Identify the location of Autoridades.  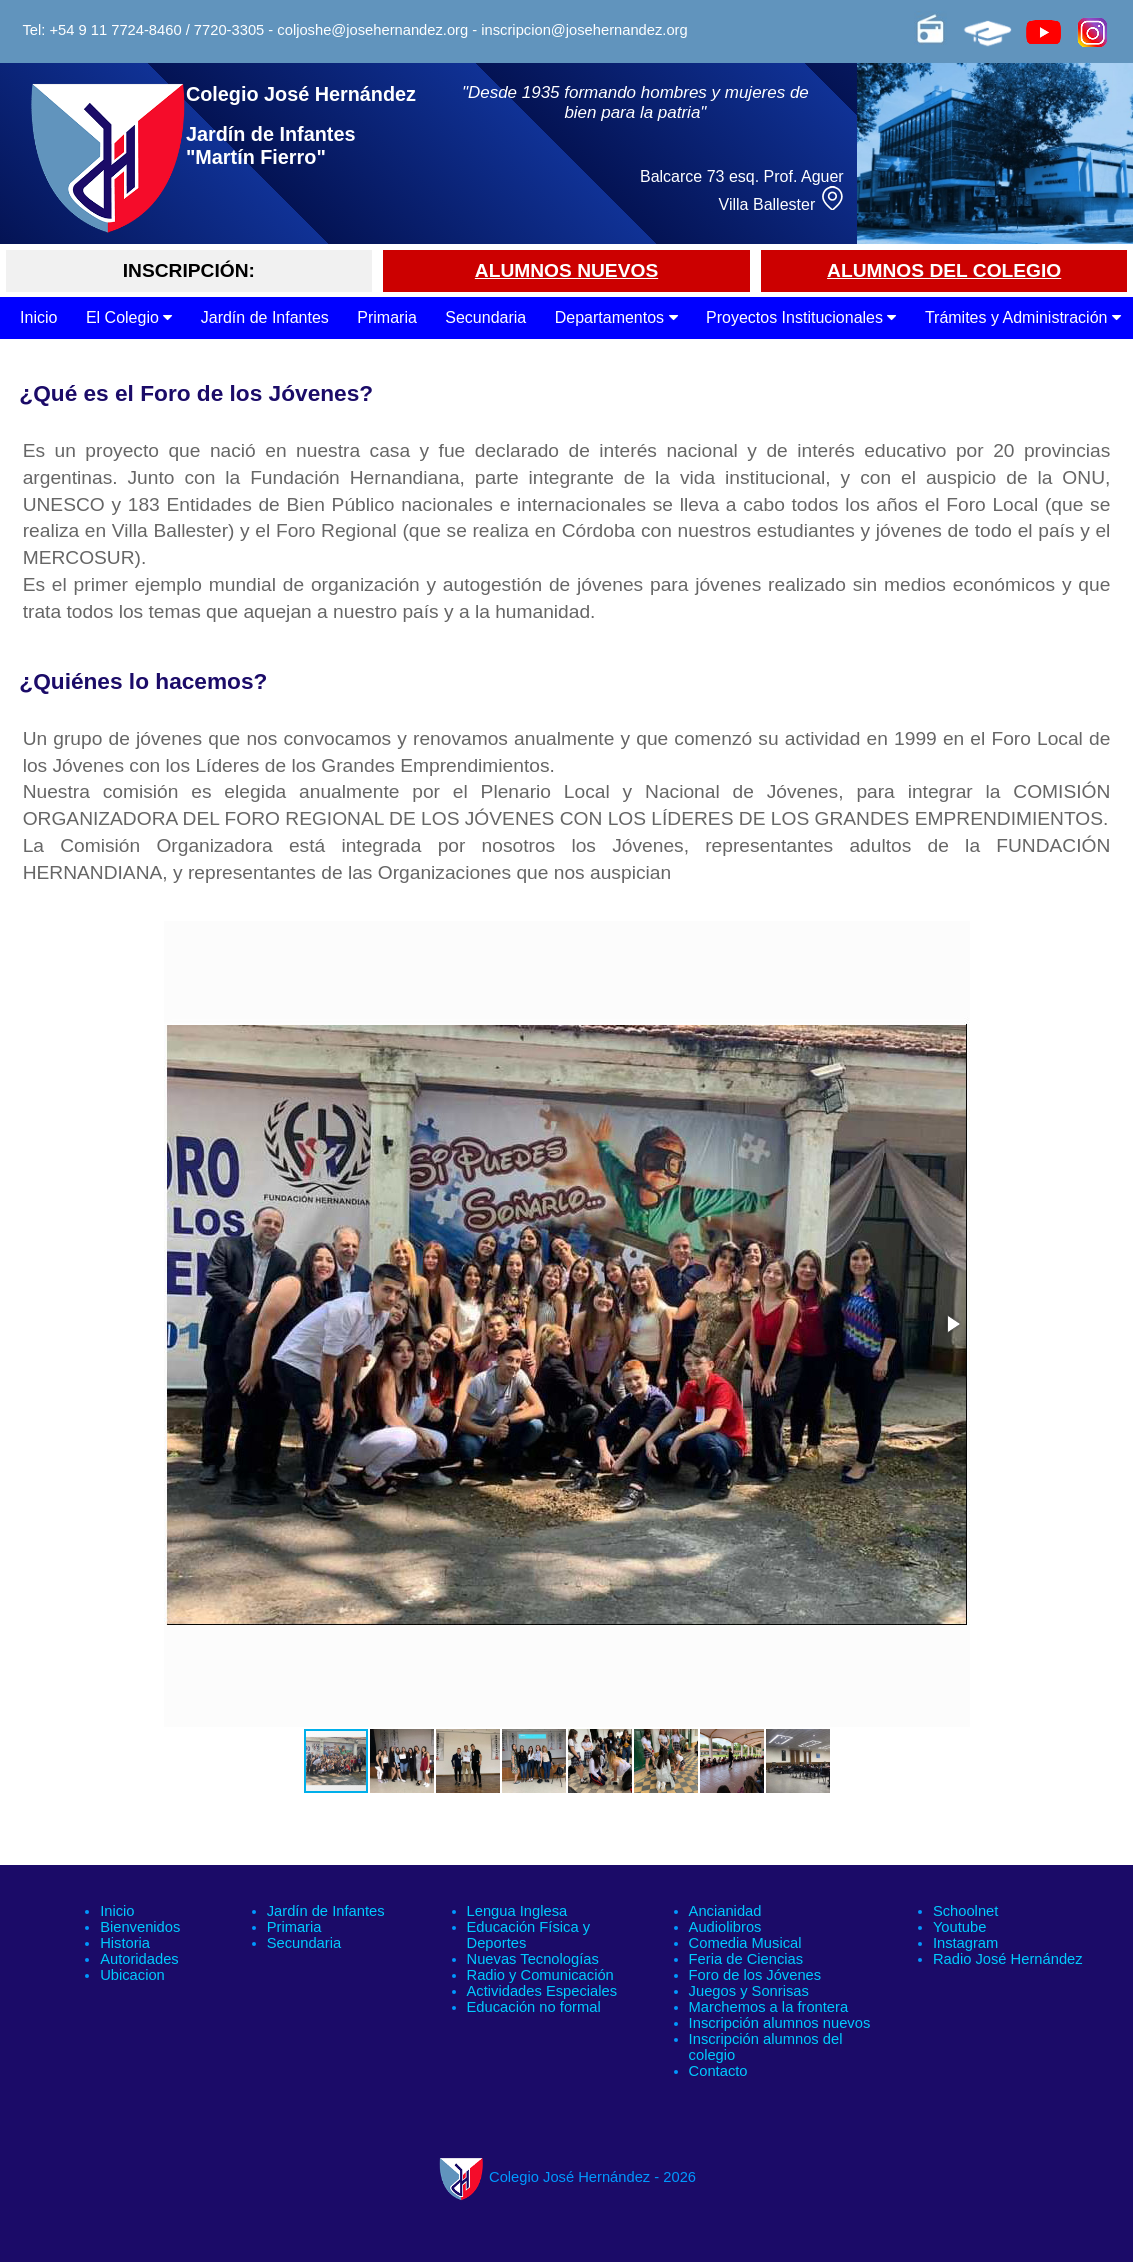
(139, 1959).